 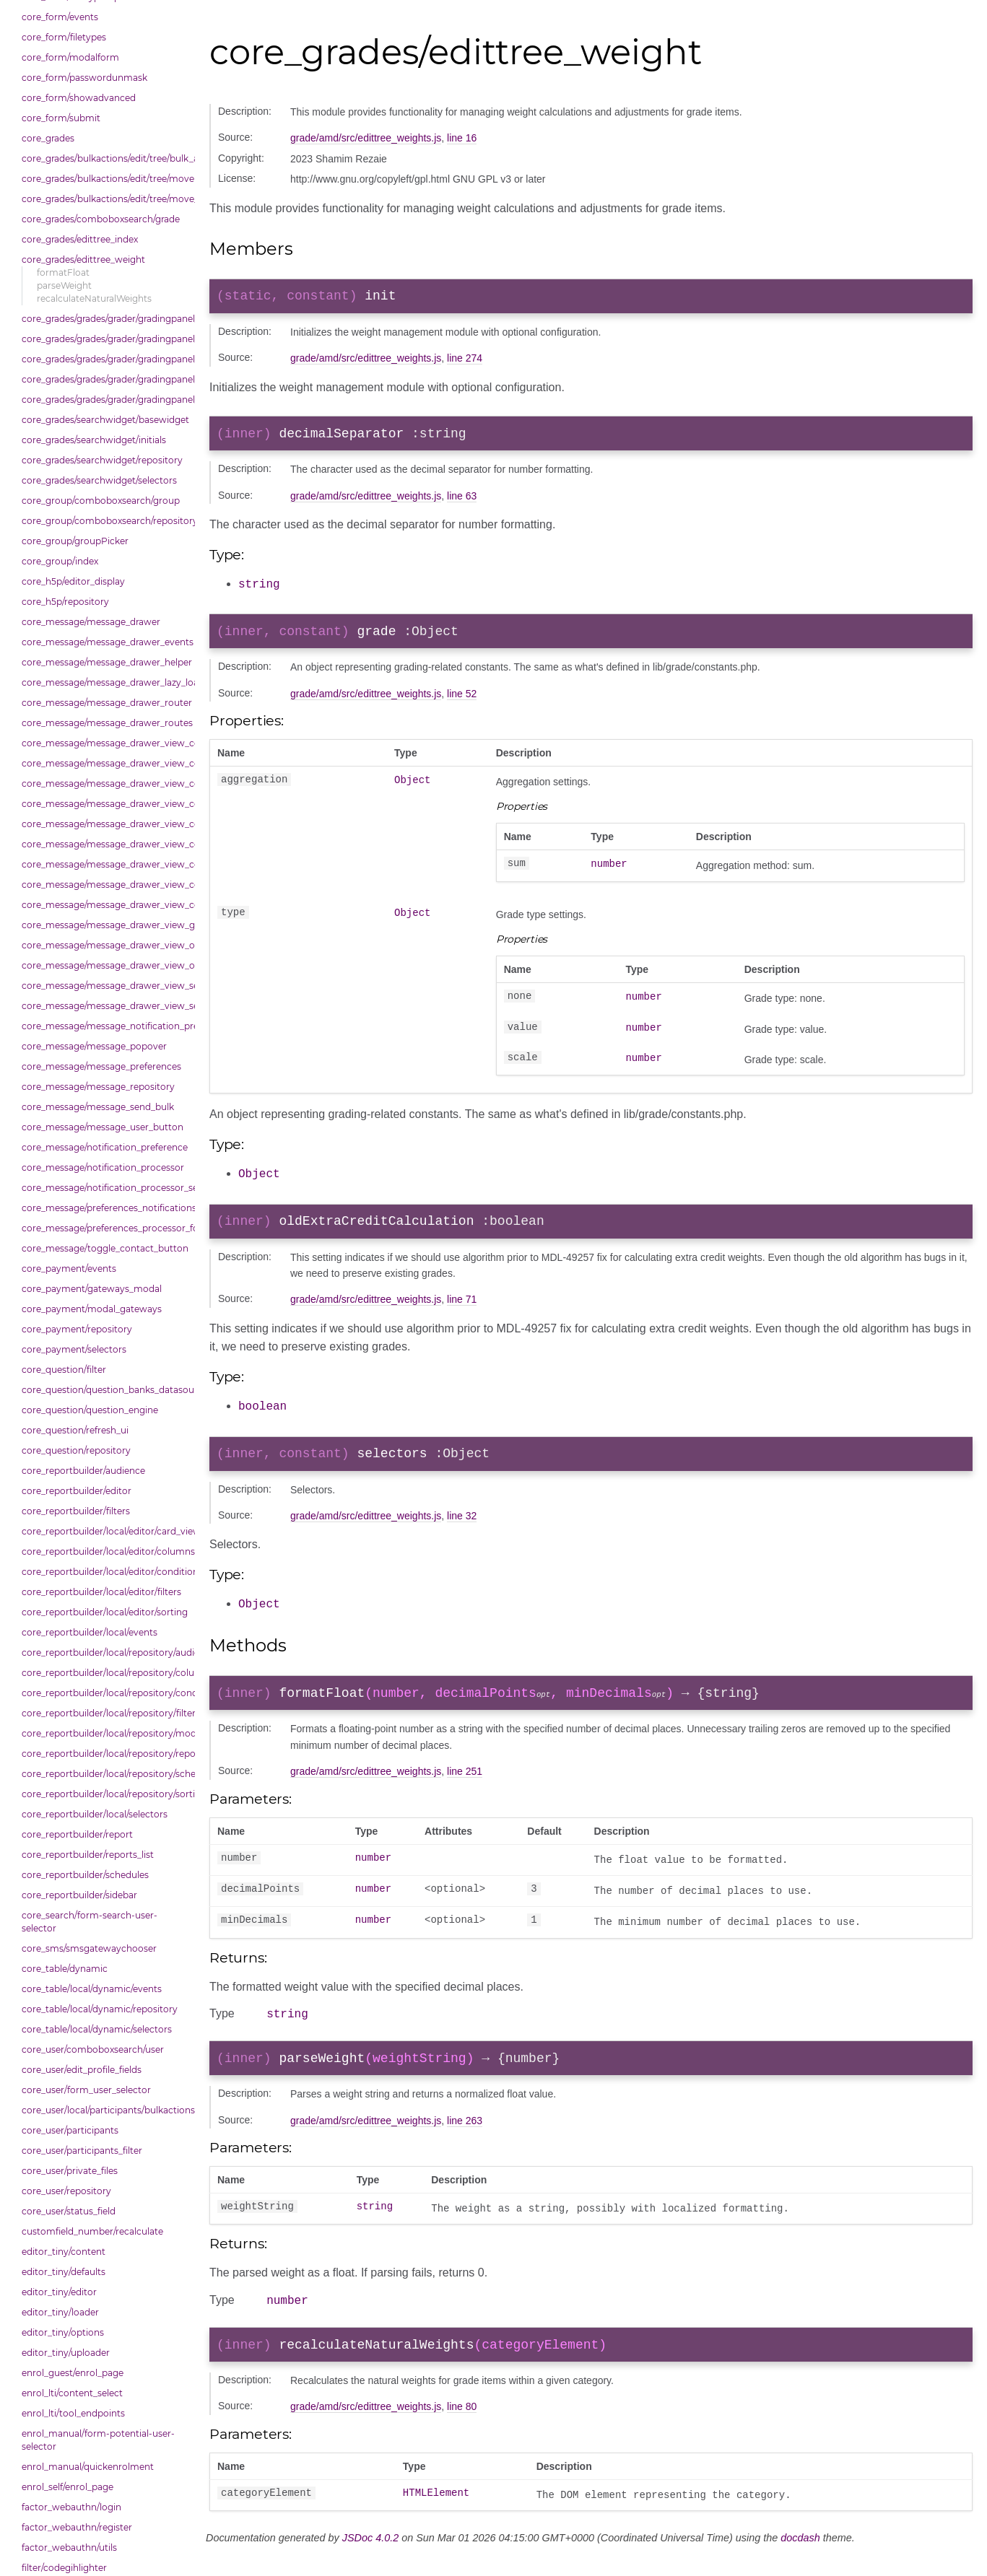 What do you see at coordinates (105, 925) in the screenshot?
I see `core_message/message_drawer_view_group_info` at bounding box center [105, 925].